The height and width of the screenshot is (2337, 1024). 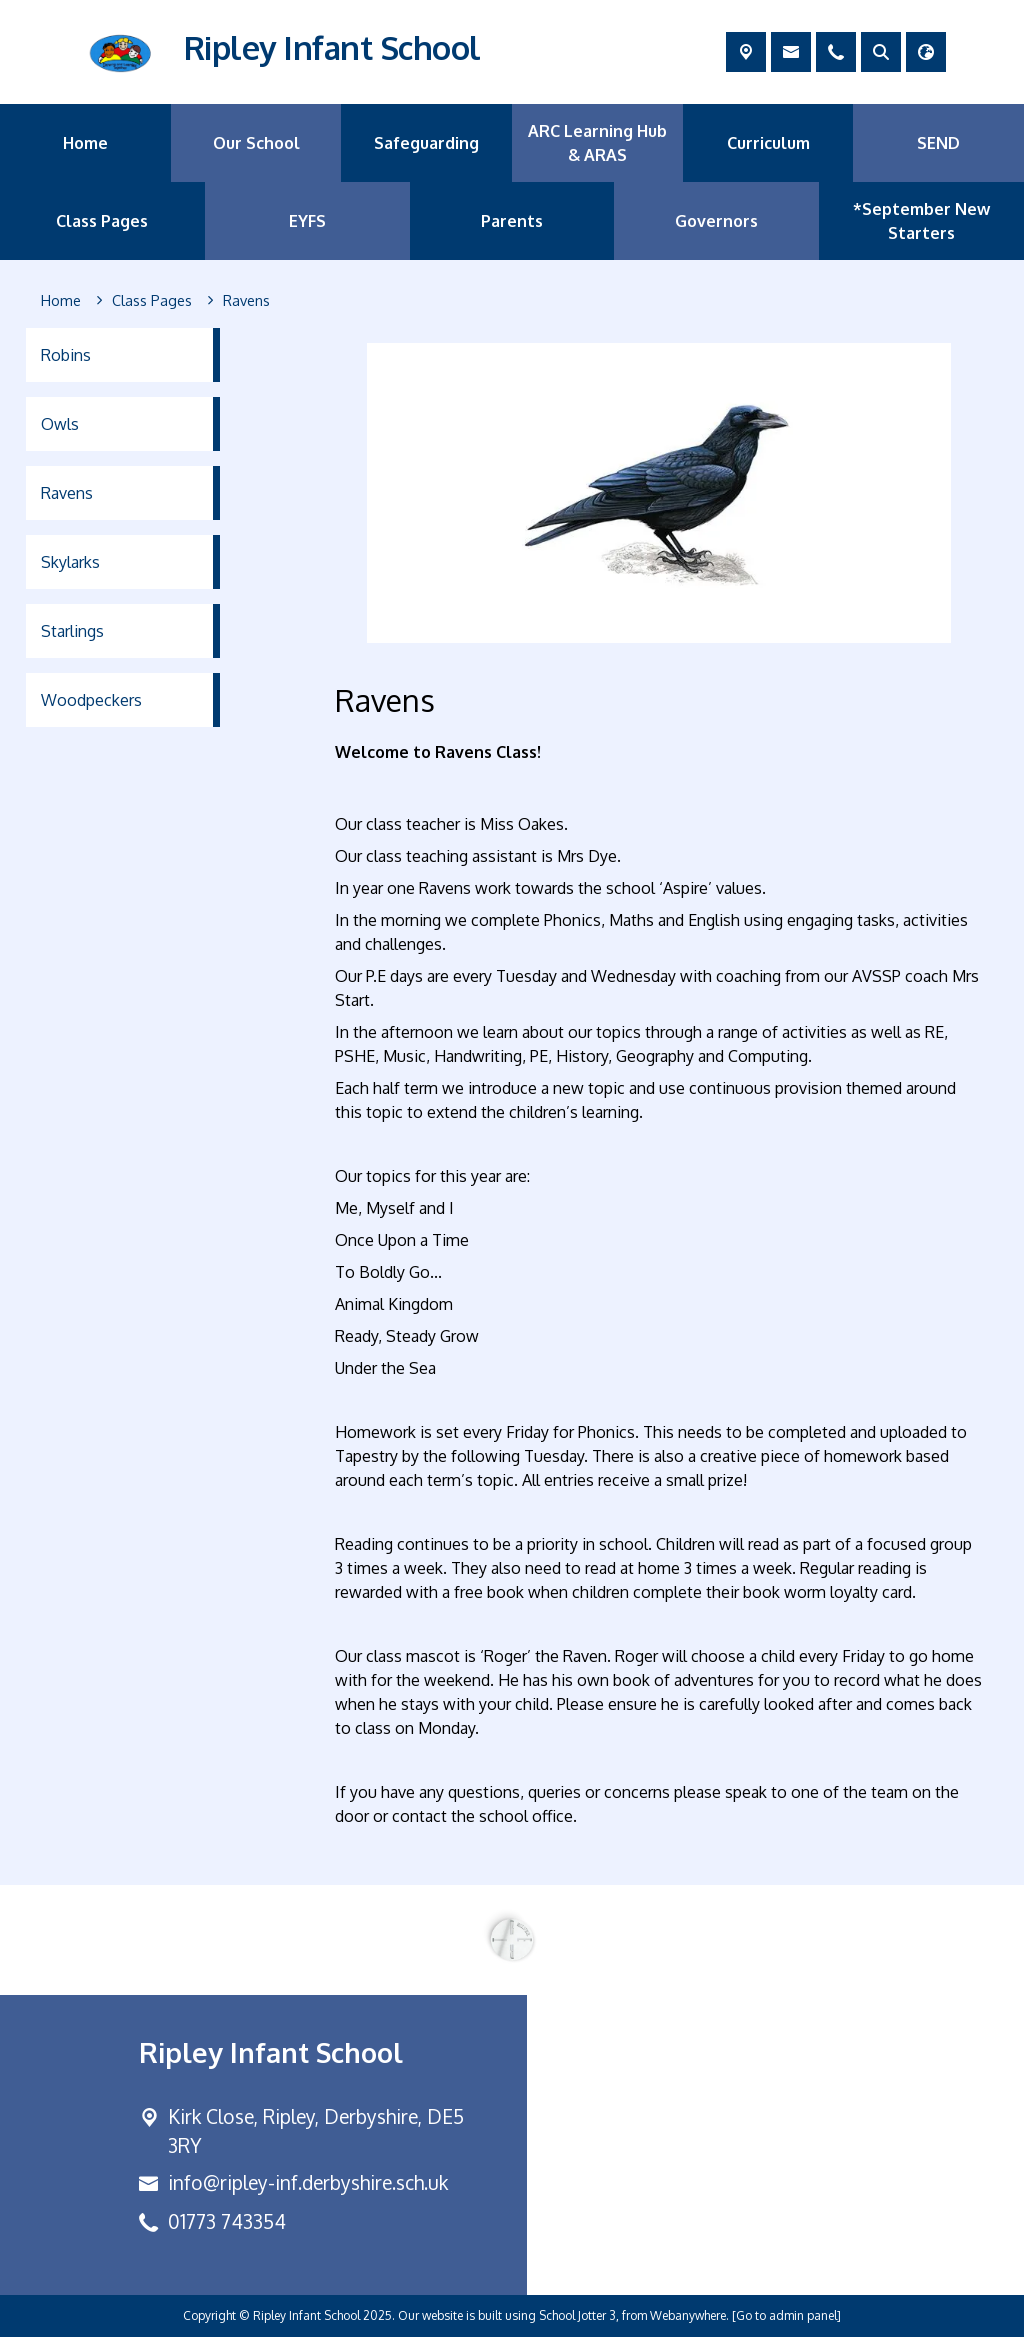 I want to click on Skylarks [menuitem], so click(x=70, y=562).